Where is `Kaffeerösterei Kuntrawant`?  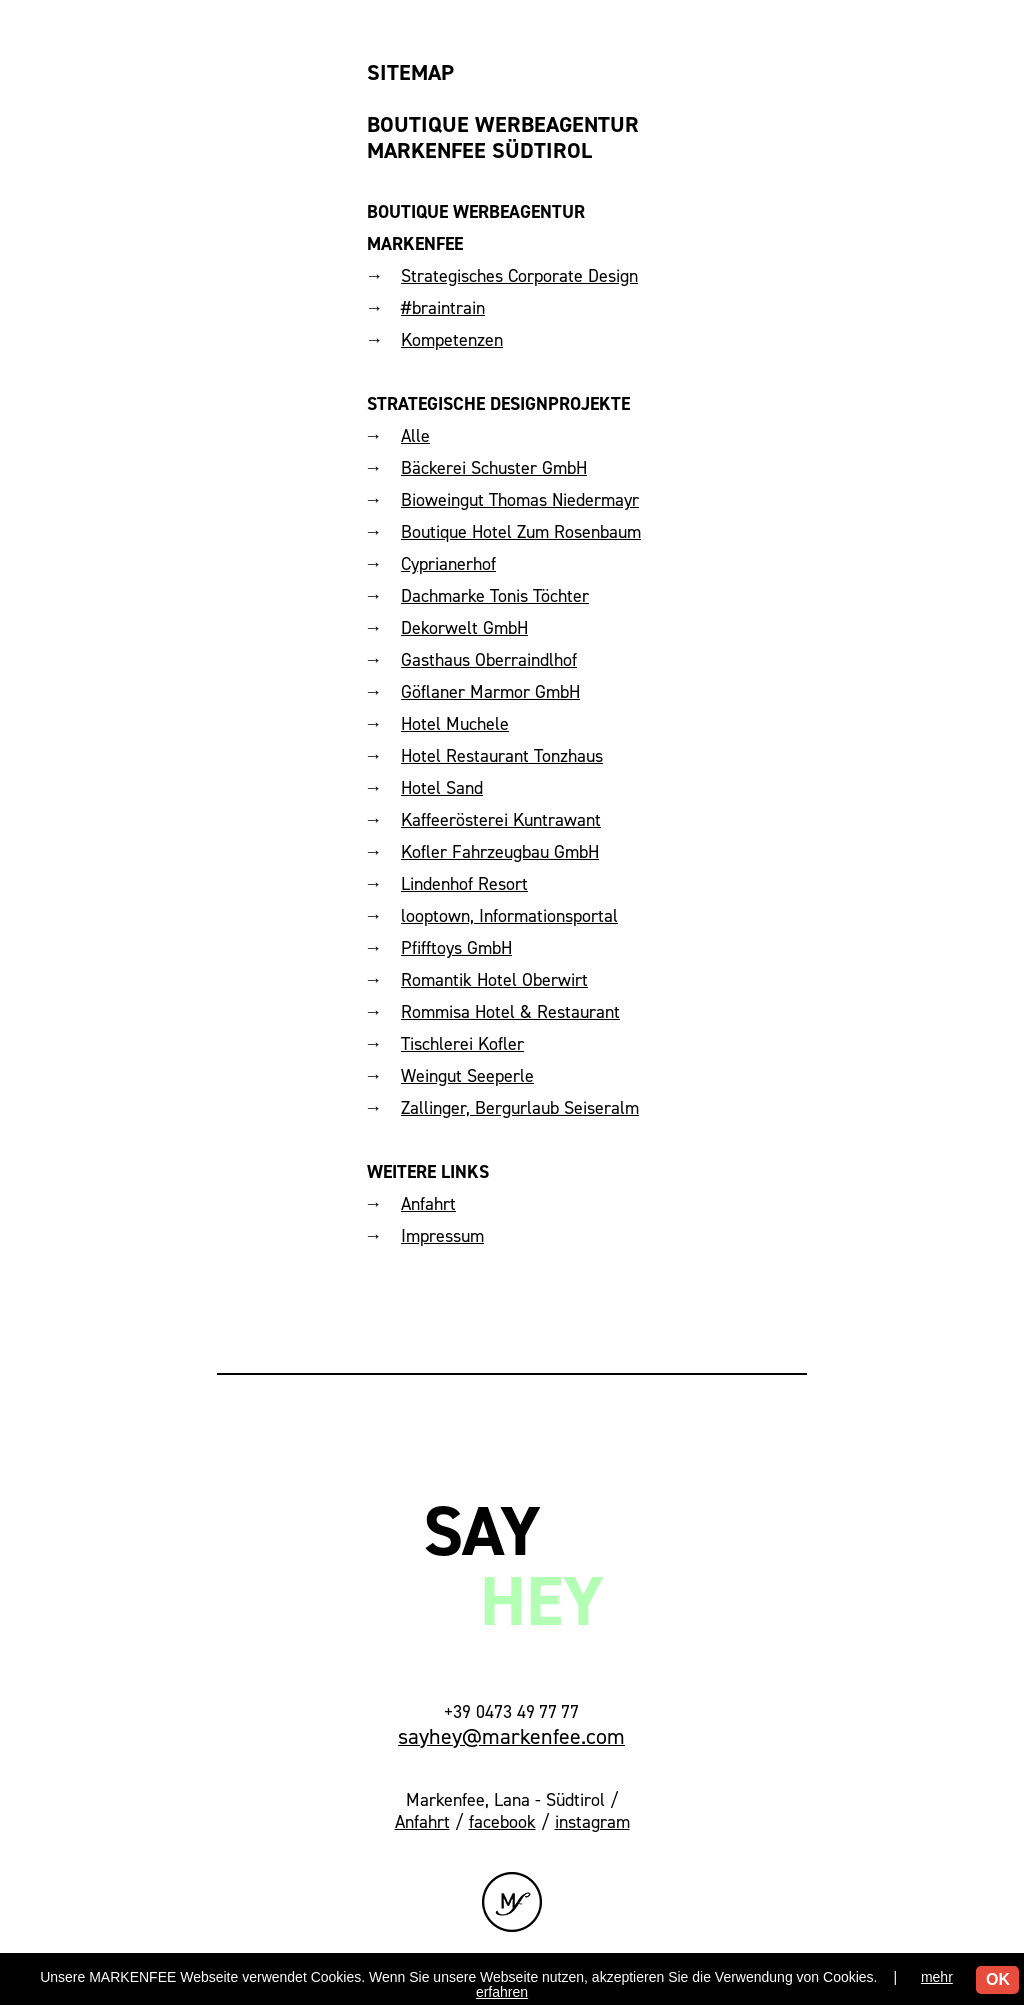 Kaffeerösterei Kuntrawant is located at coordinates (501, 819).